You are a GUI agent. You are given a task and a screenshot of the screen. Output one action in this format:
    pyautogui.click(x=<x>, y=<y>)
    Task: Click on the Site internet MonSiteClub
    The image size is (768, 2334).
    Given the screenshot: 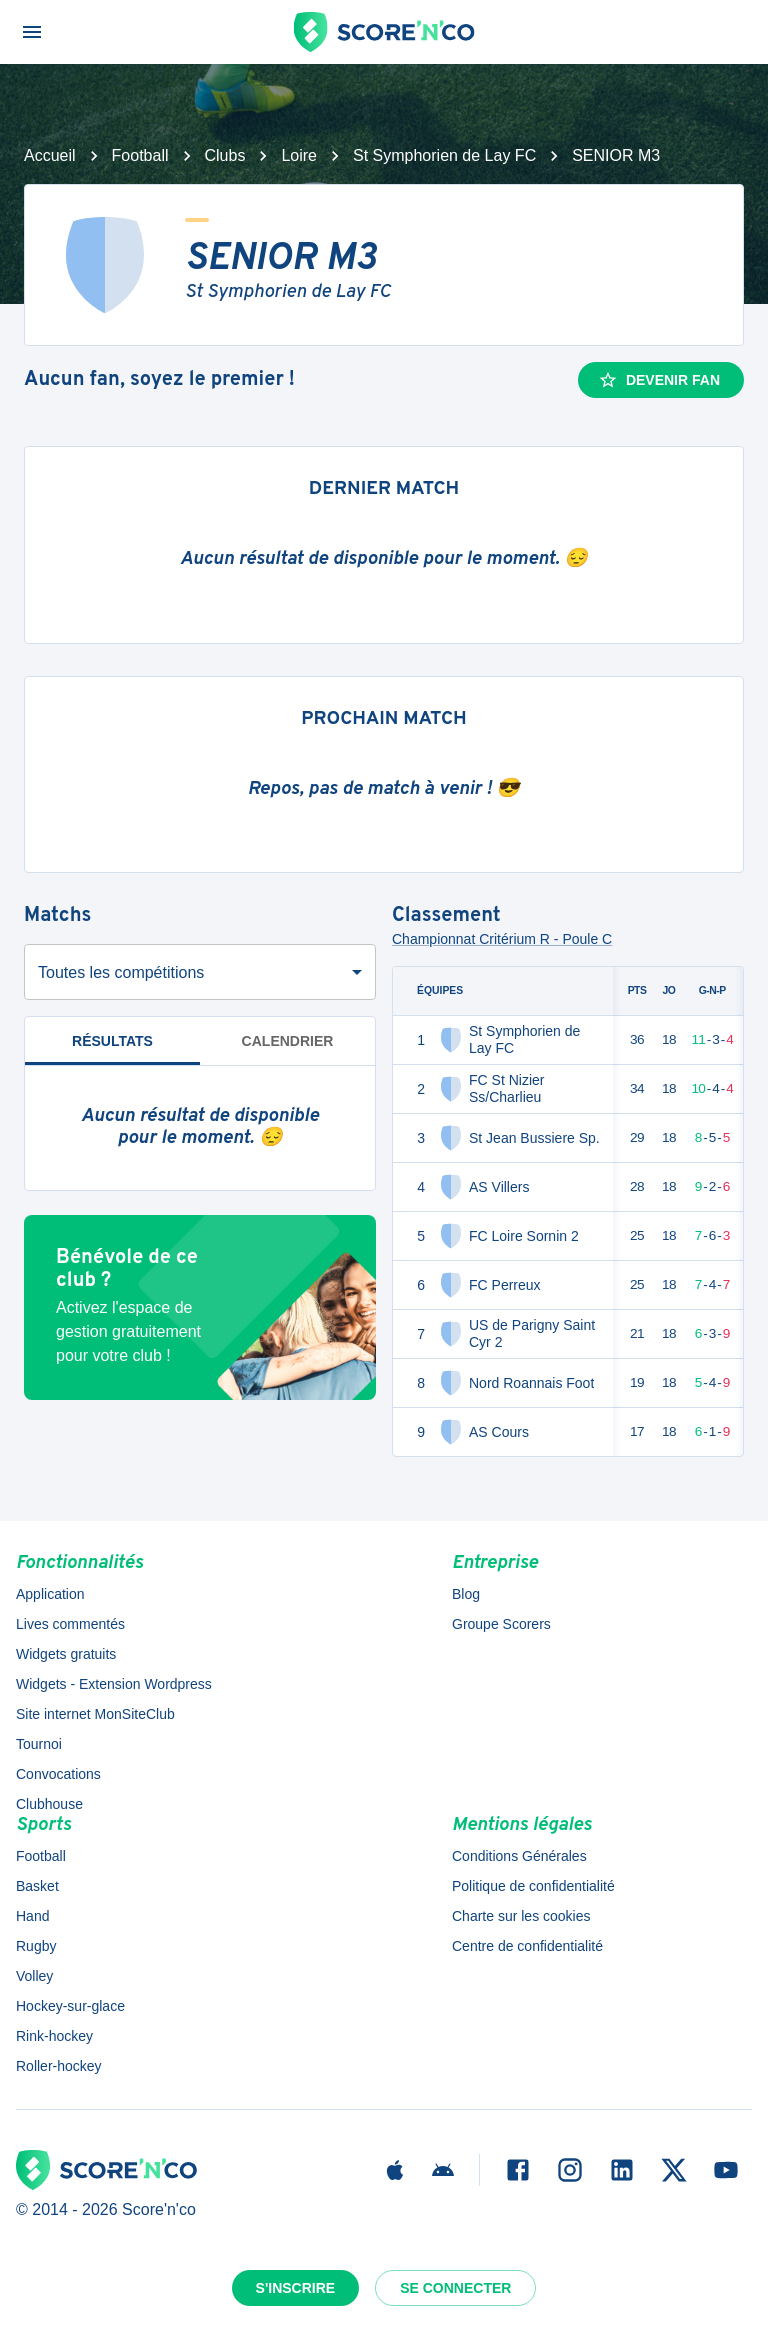 What is the action you would take?
    pyautogui.click(x=95, y=1714)
    